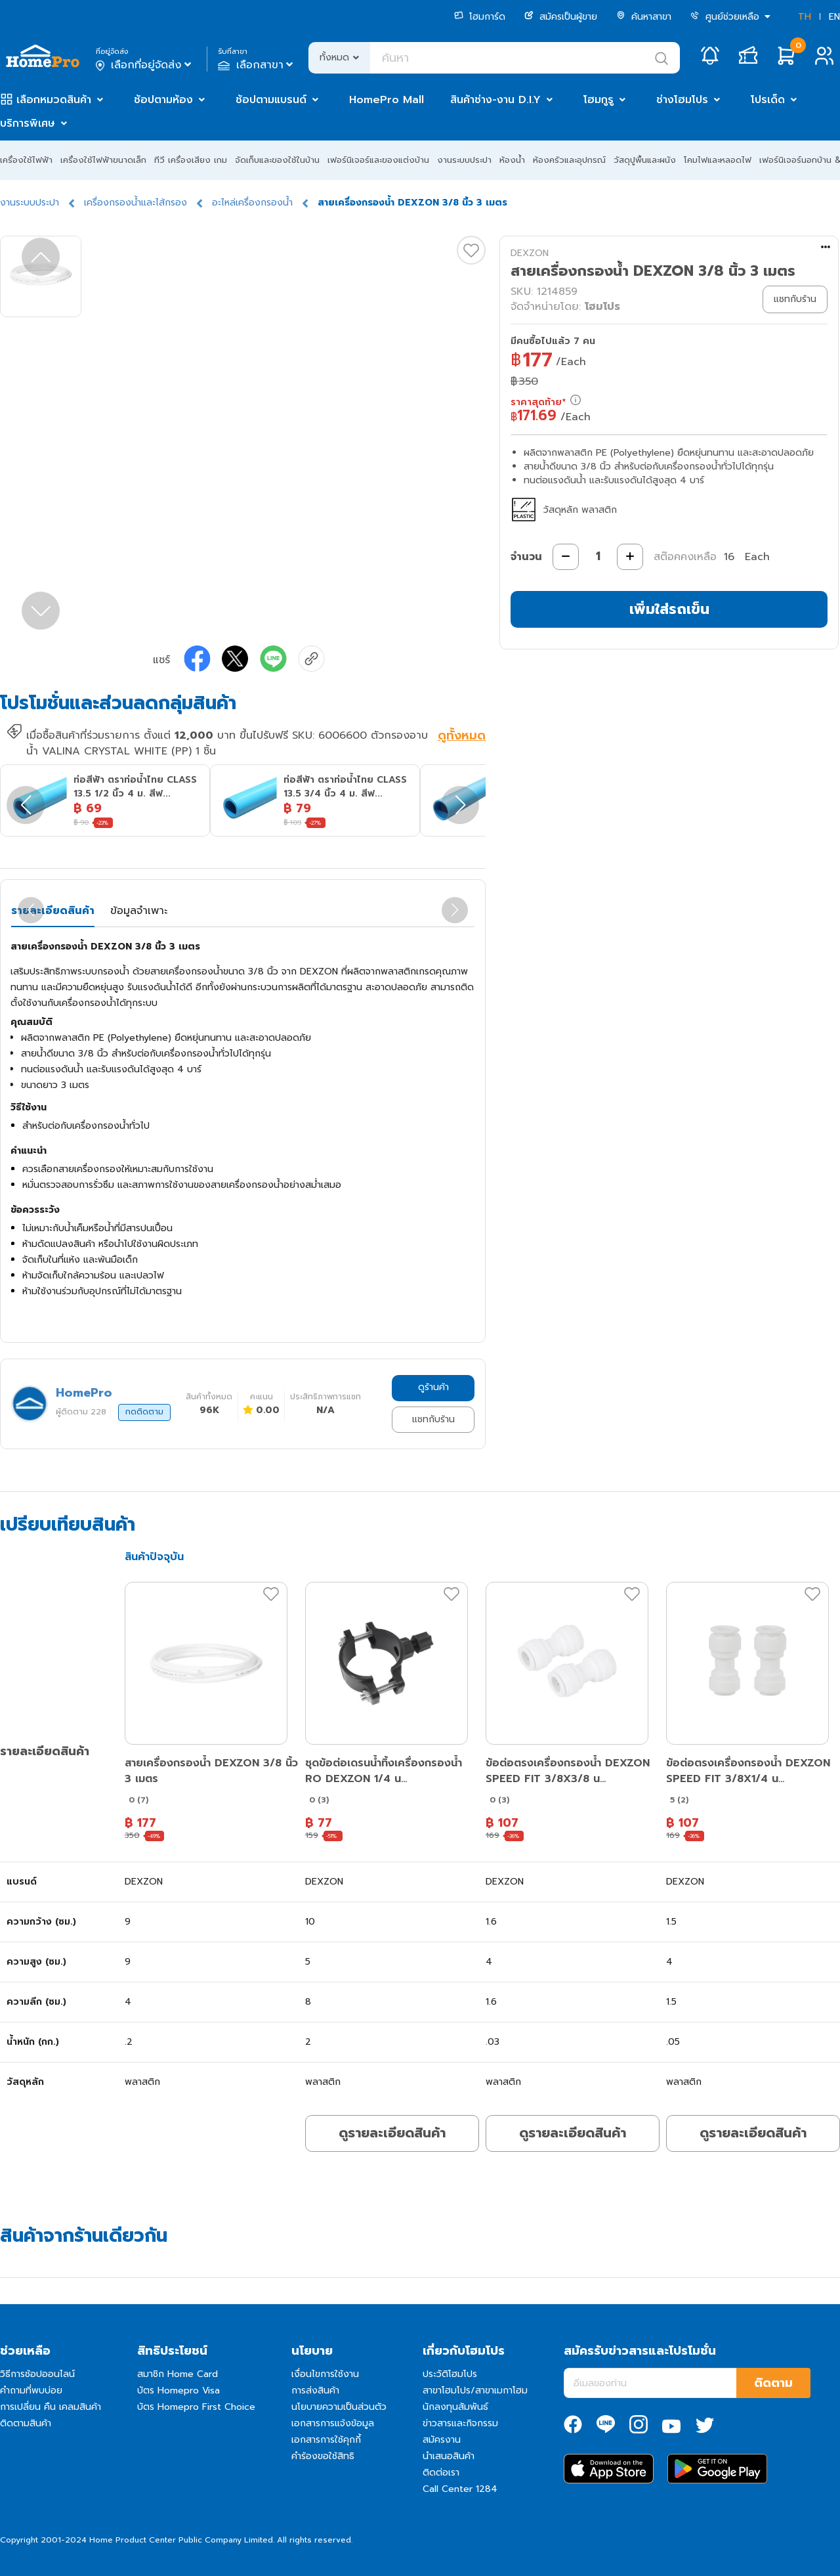  What do you see at coordinates (669, 609) in the screenshot?
I see `เพิ่มใส่รถเข็น` at bounding box center [669, 609].